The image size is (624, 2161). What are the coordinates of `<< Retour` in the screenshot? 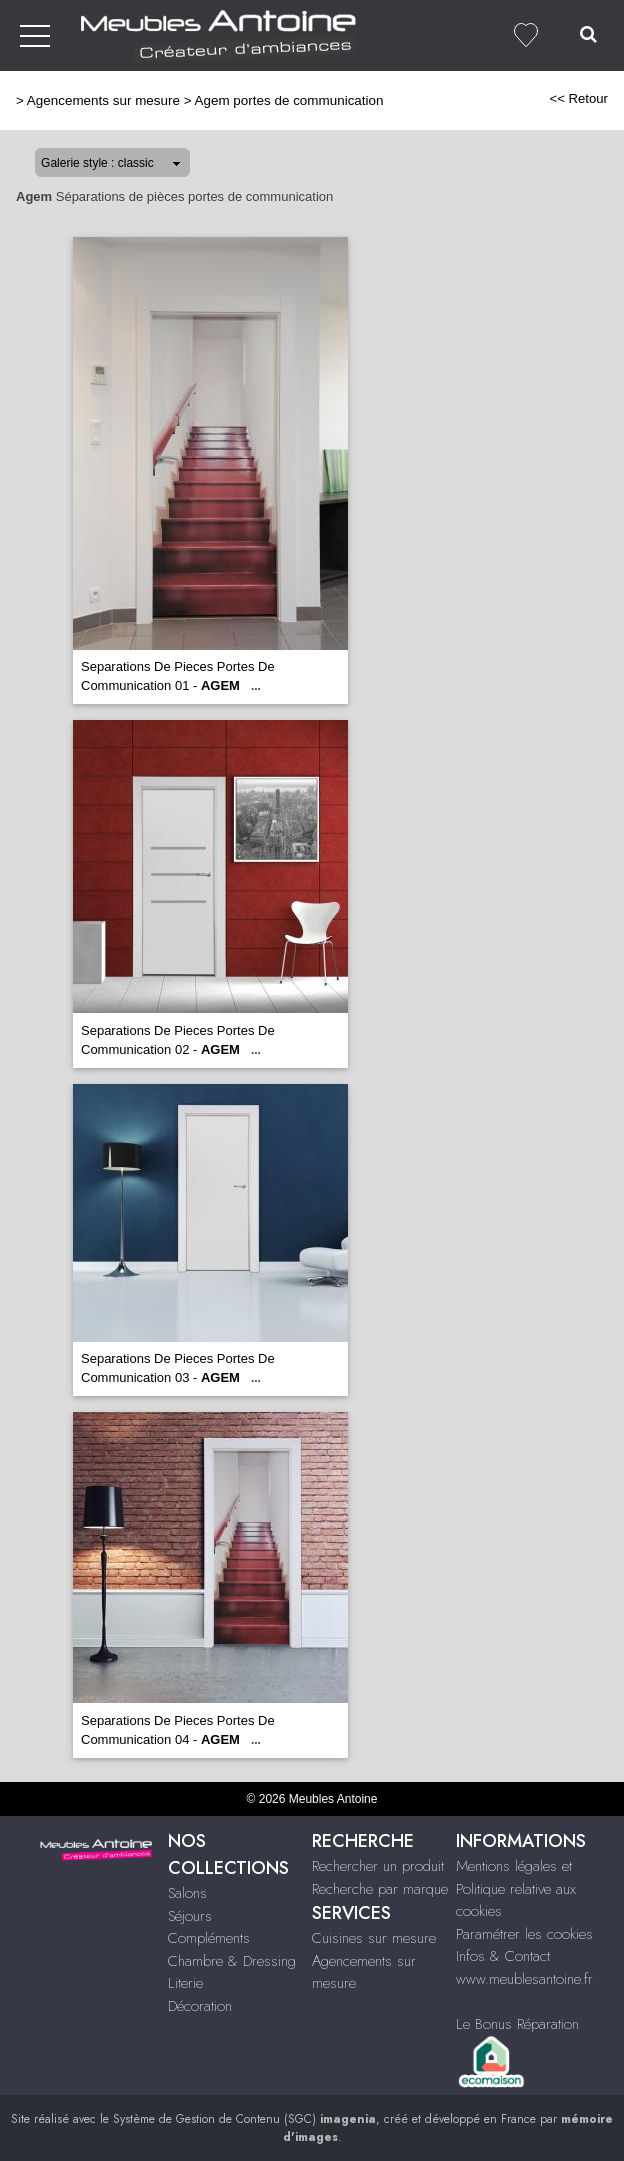 It's located at (578, 98).